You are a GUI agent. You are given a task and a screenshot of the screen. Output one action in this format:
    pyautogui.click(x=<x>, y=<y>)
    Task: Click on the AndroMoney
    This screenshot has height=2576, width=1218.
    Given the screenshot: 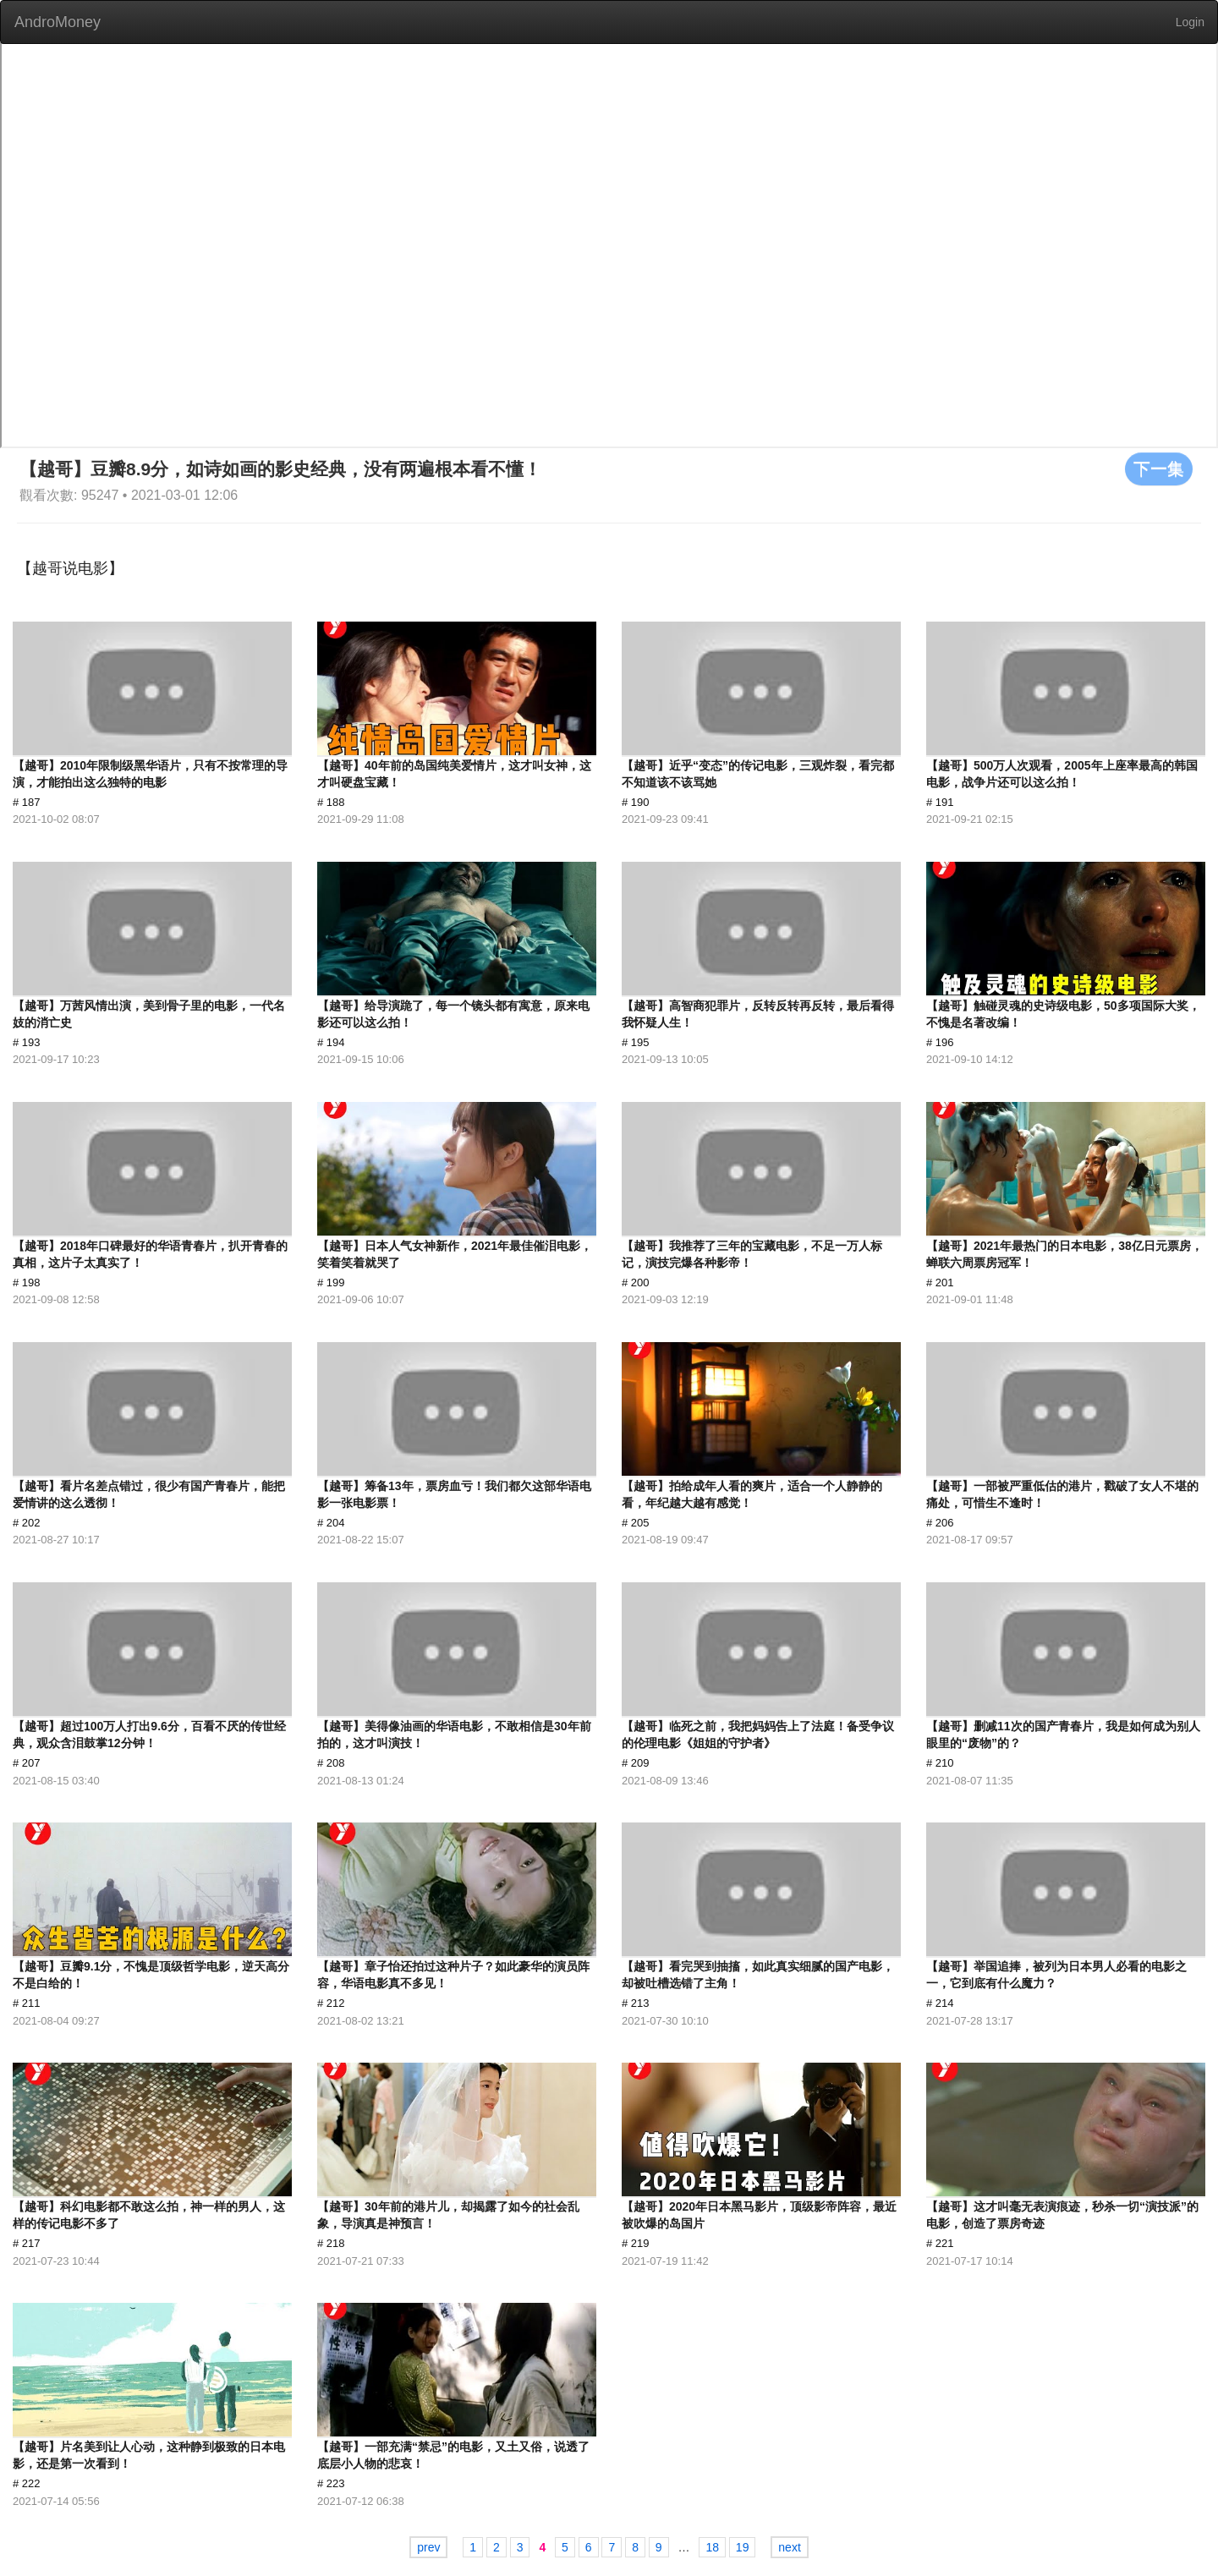 What is the action you would take?
    pyautogui.click(x=57, y=22)
    